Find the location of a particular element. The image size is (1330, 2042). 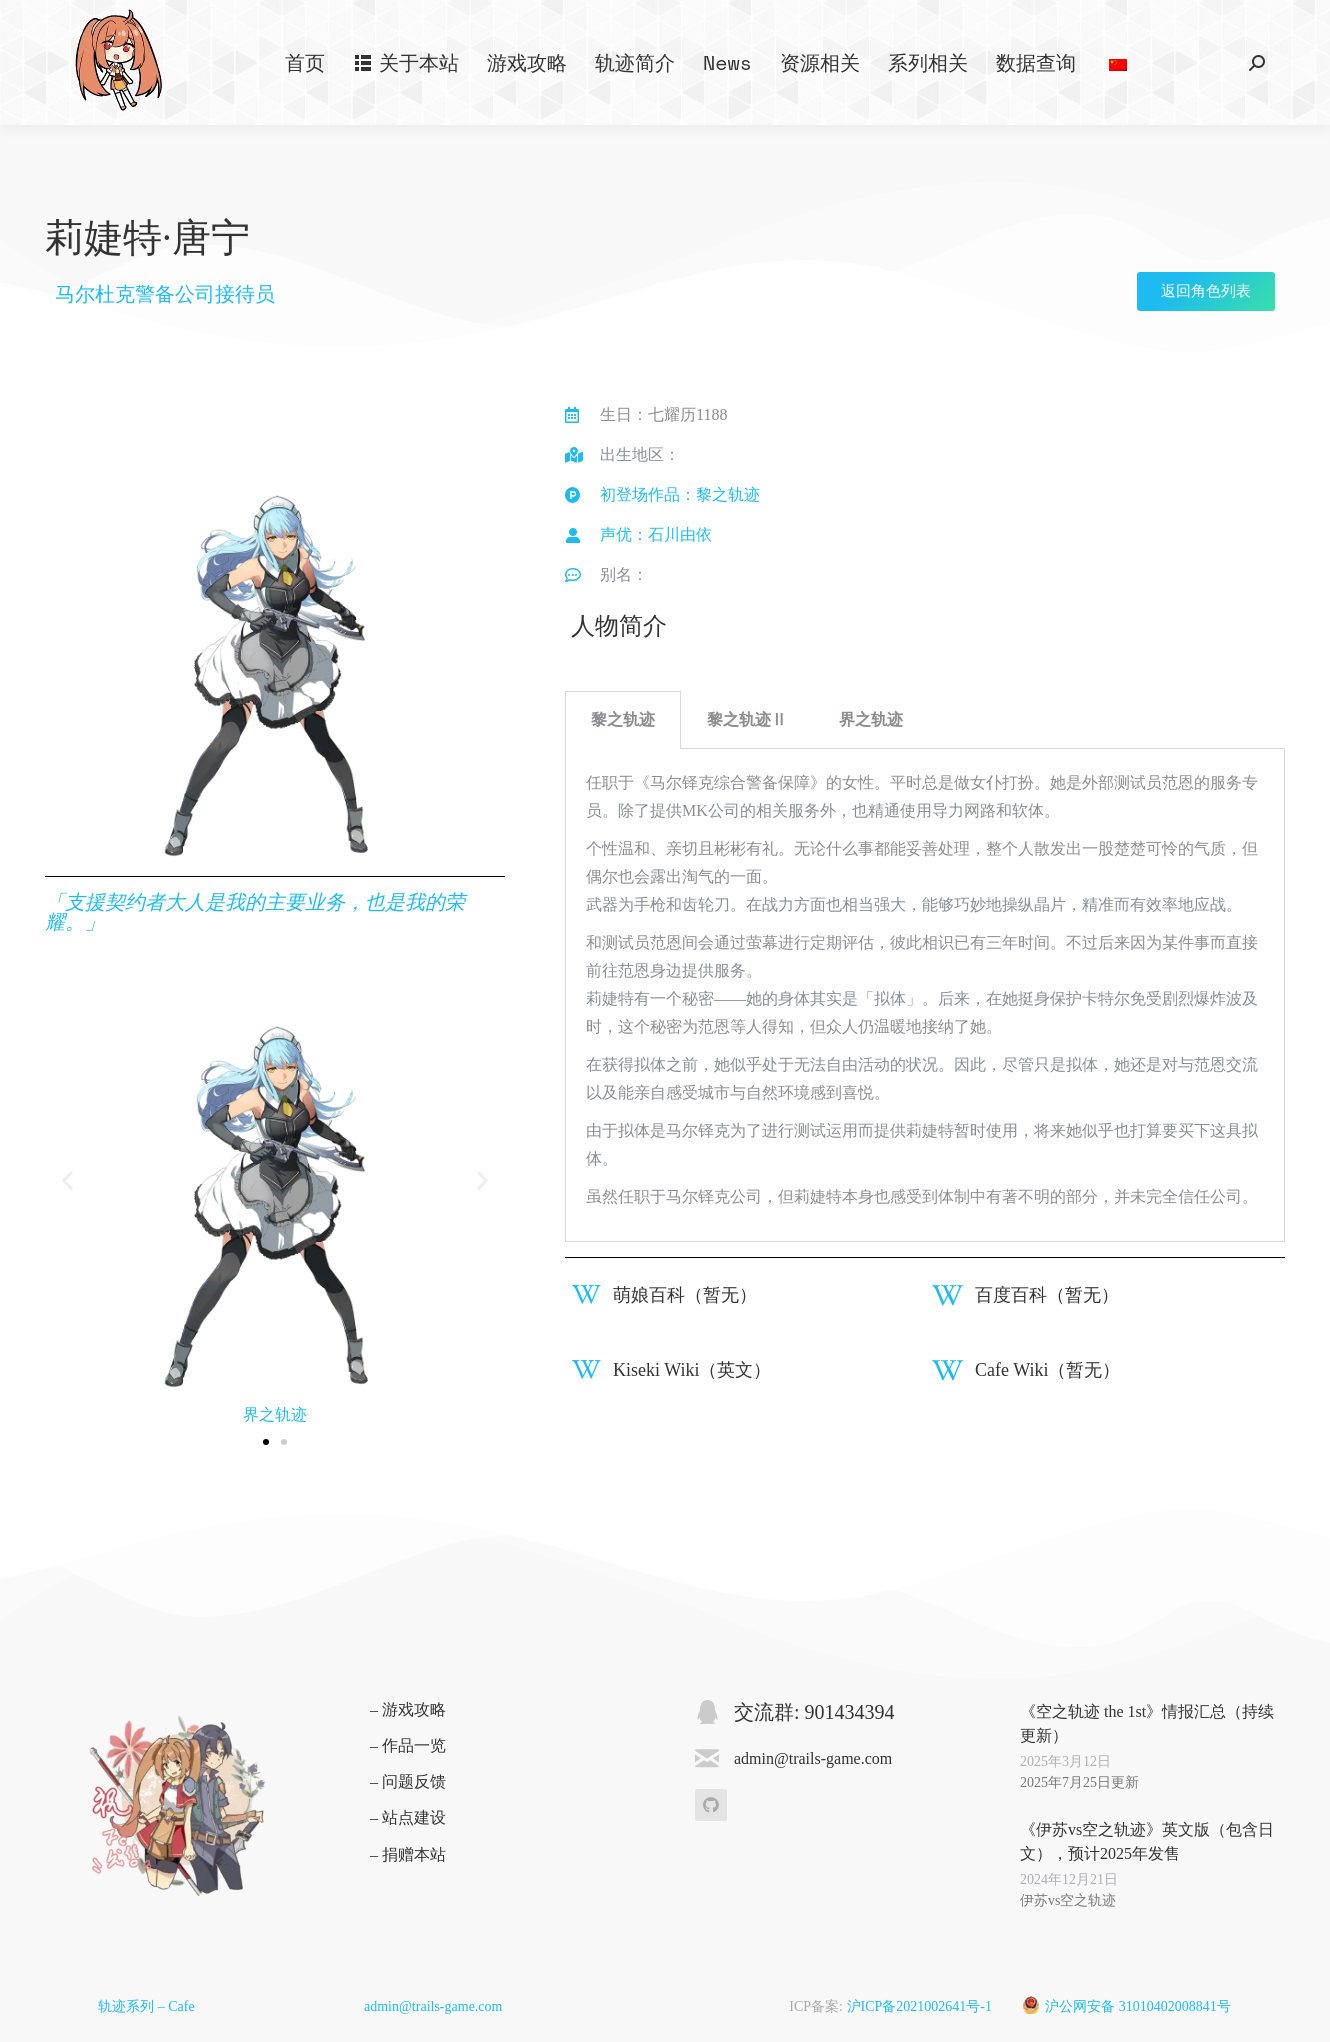

沪ICP备2021002641号-1 is located at coordinates (919, 2006).